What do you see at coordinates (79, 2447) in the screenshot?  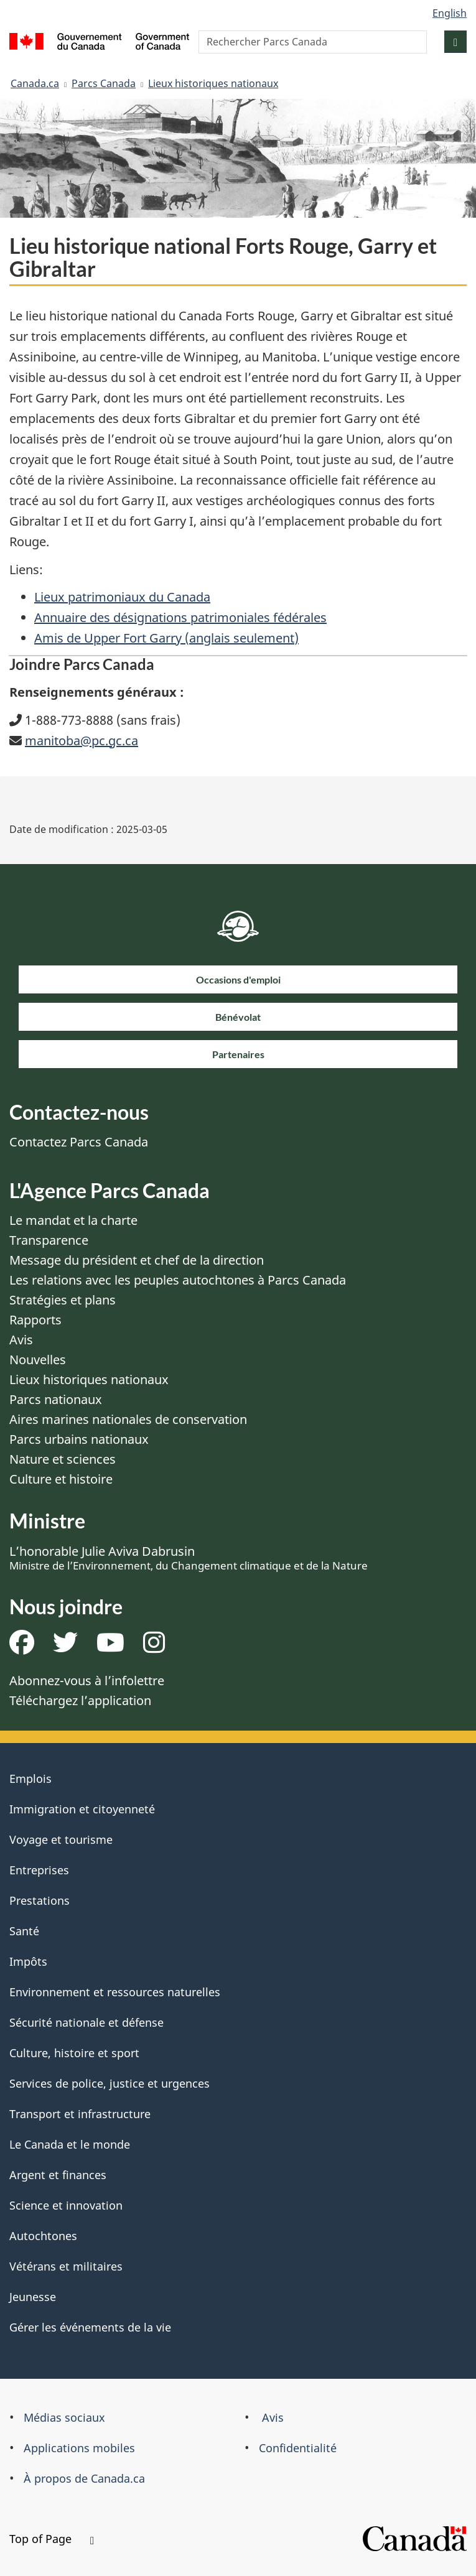 I see `Applications mobiles` at bounding box center [79, 2447].